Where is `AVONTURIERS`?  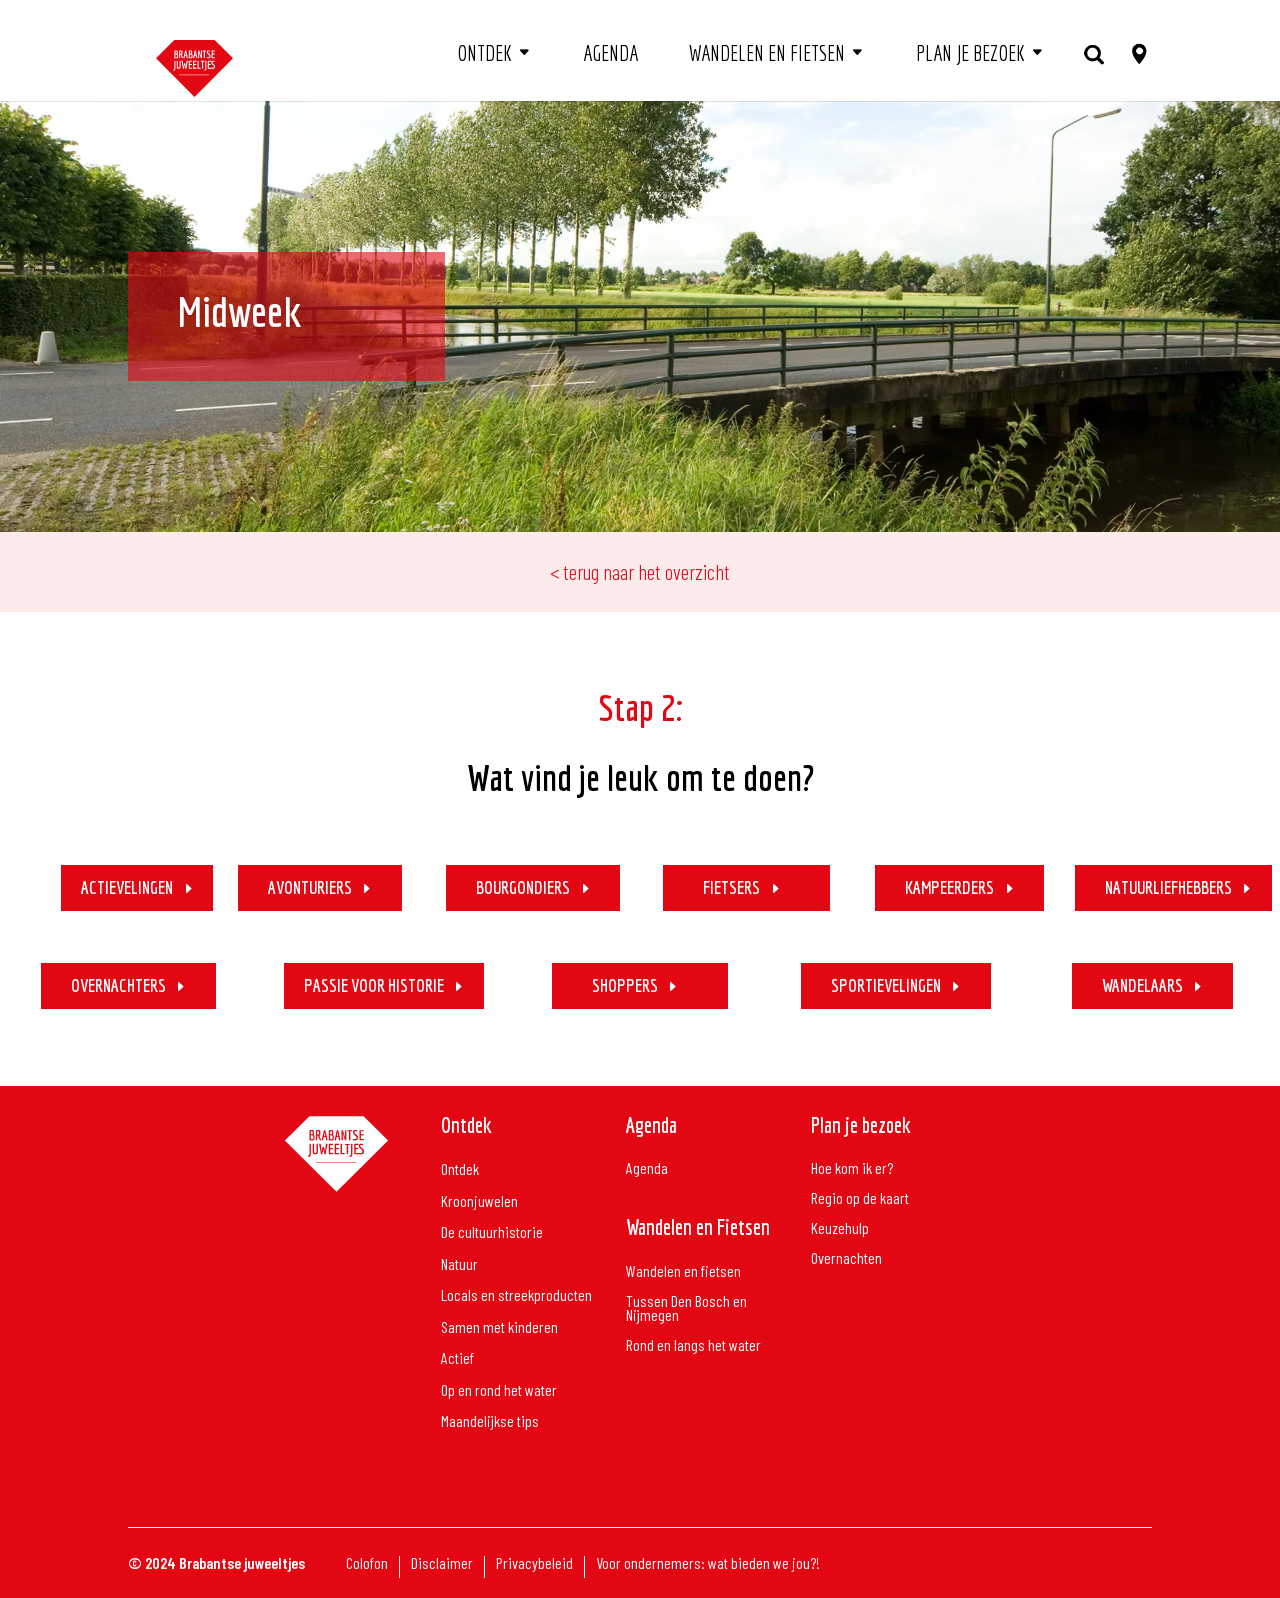 AVONTURIERS is located at coordinates (310, 887).